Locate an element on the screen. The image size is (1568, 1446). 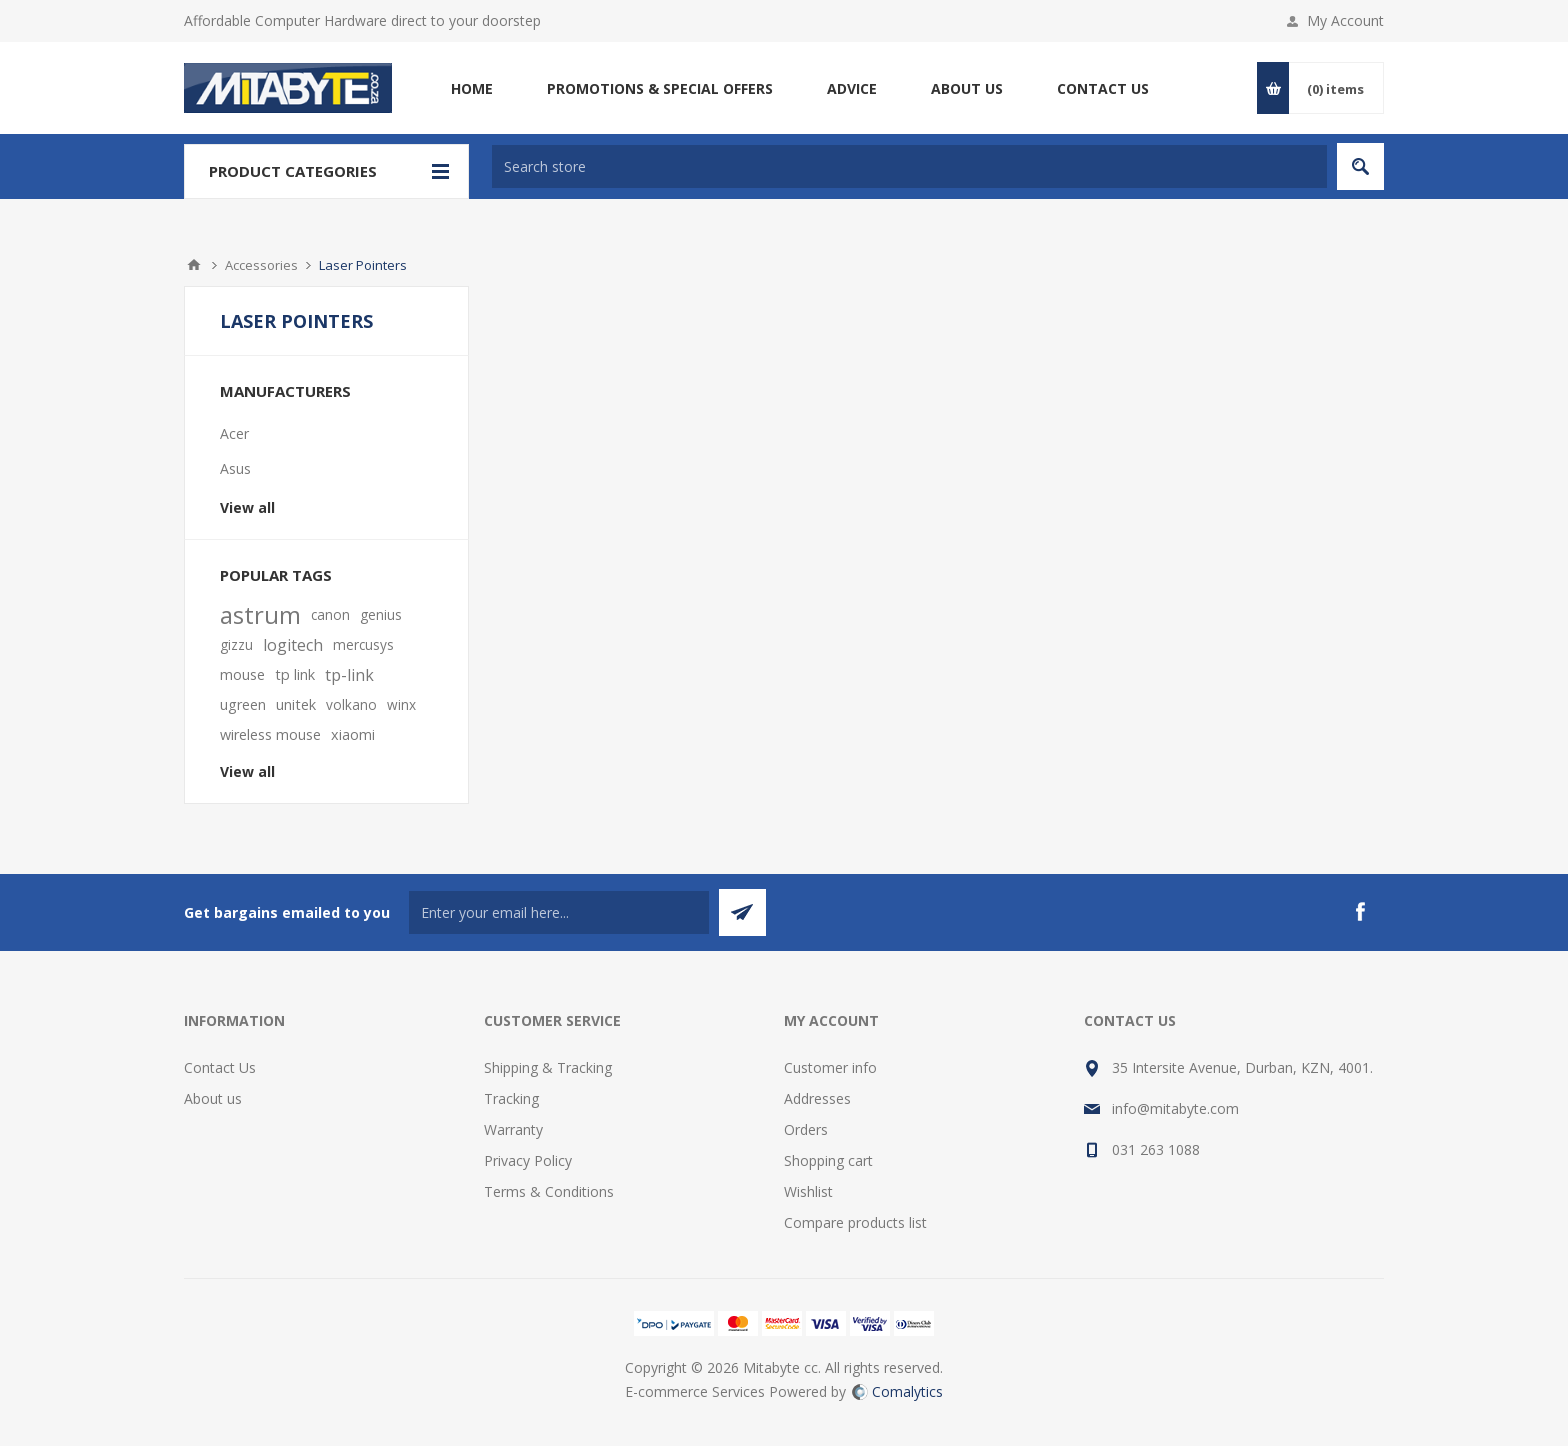
Acer is located at coordinates (234, 433).